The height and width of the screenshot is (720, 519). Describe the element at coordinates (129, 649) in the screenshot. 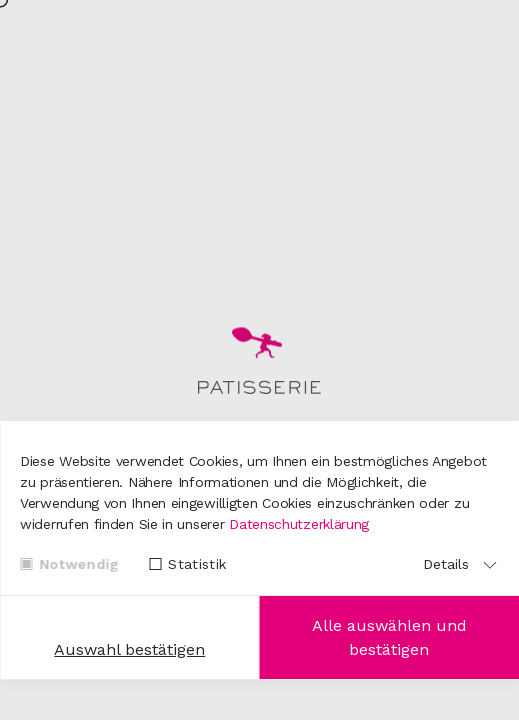

I see `Auswahl bestätigen` at that location.